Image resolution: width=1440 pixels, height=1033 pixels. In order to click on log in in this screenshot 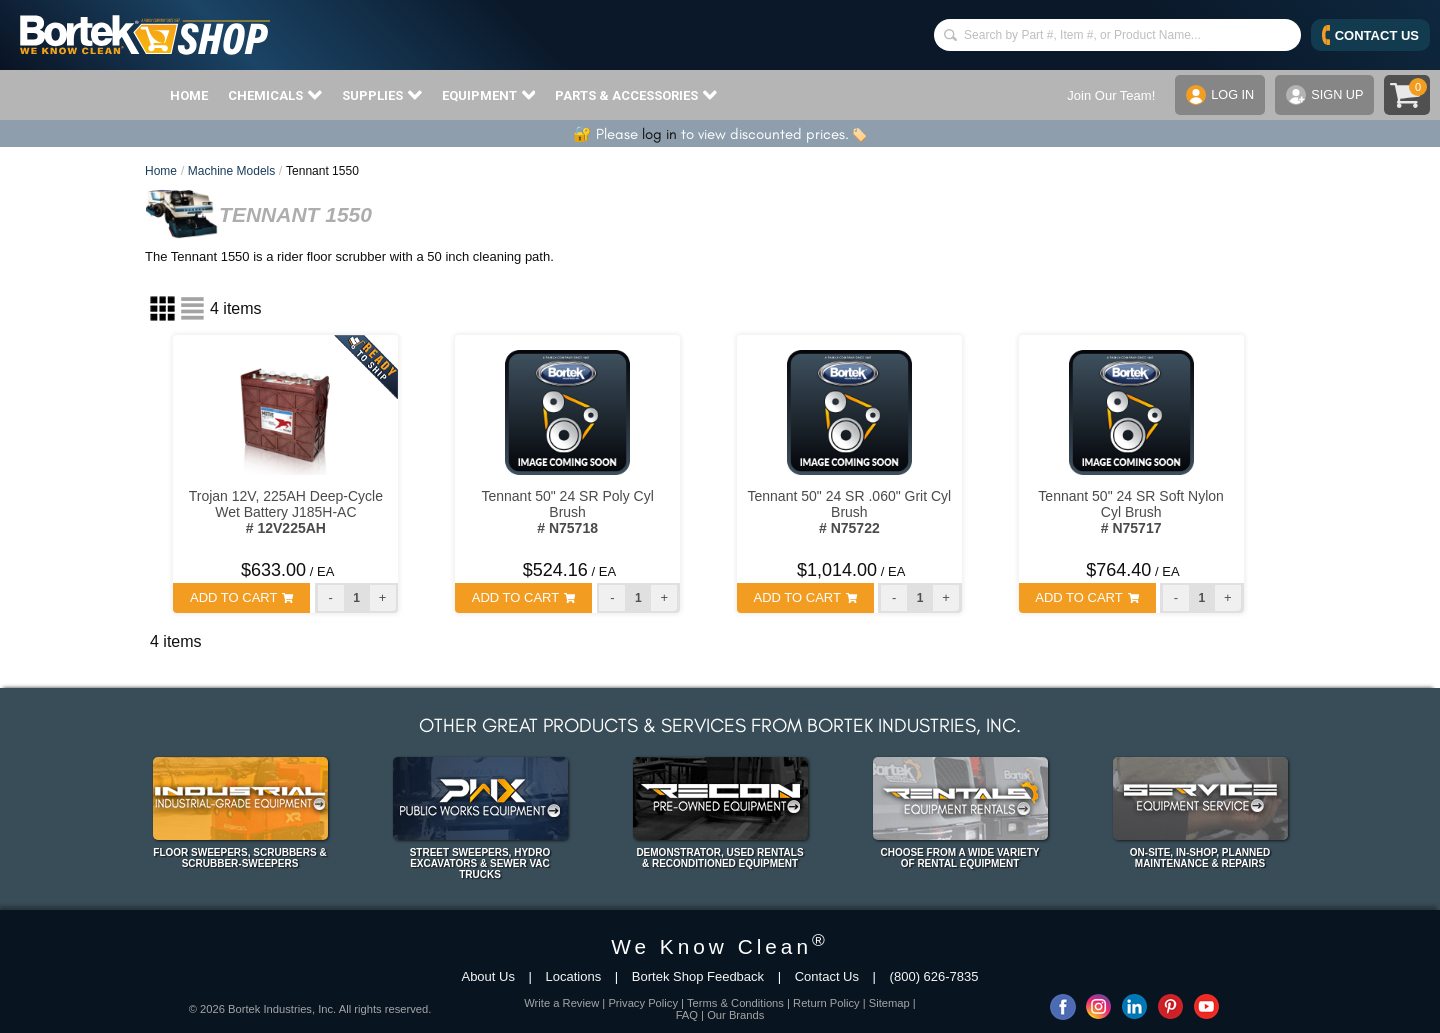, I will do `click(659, 134)`.